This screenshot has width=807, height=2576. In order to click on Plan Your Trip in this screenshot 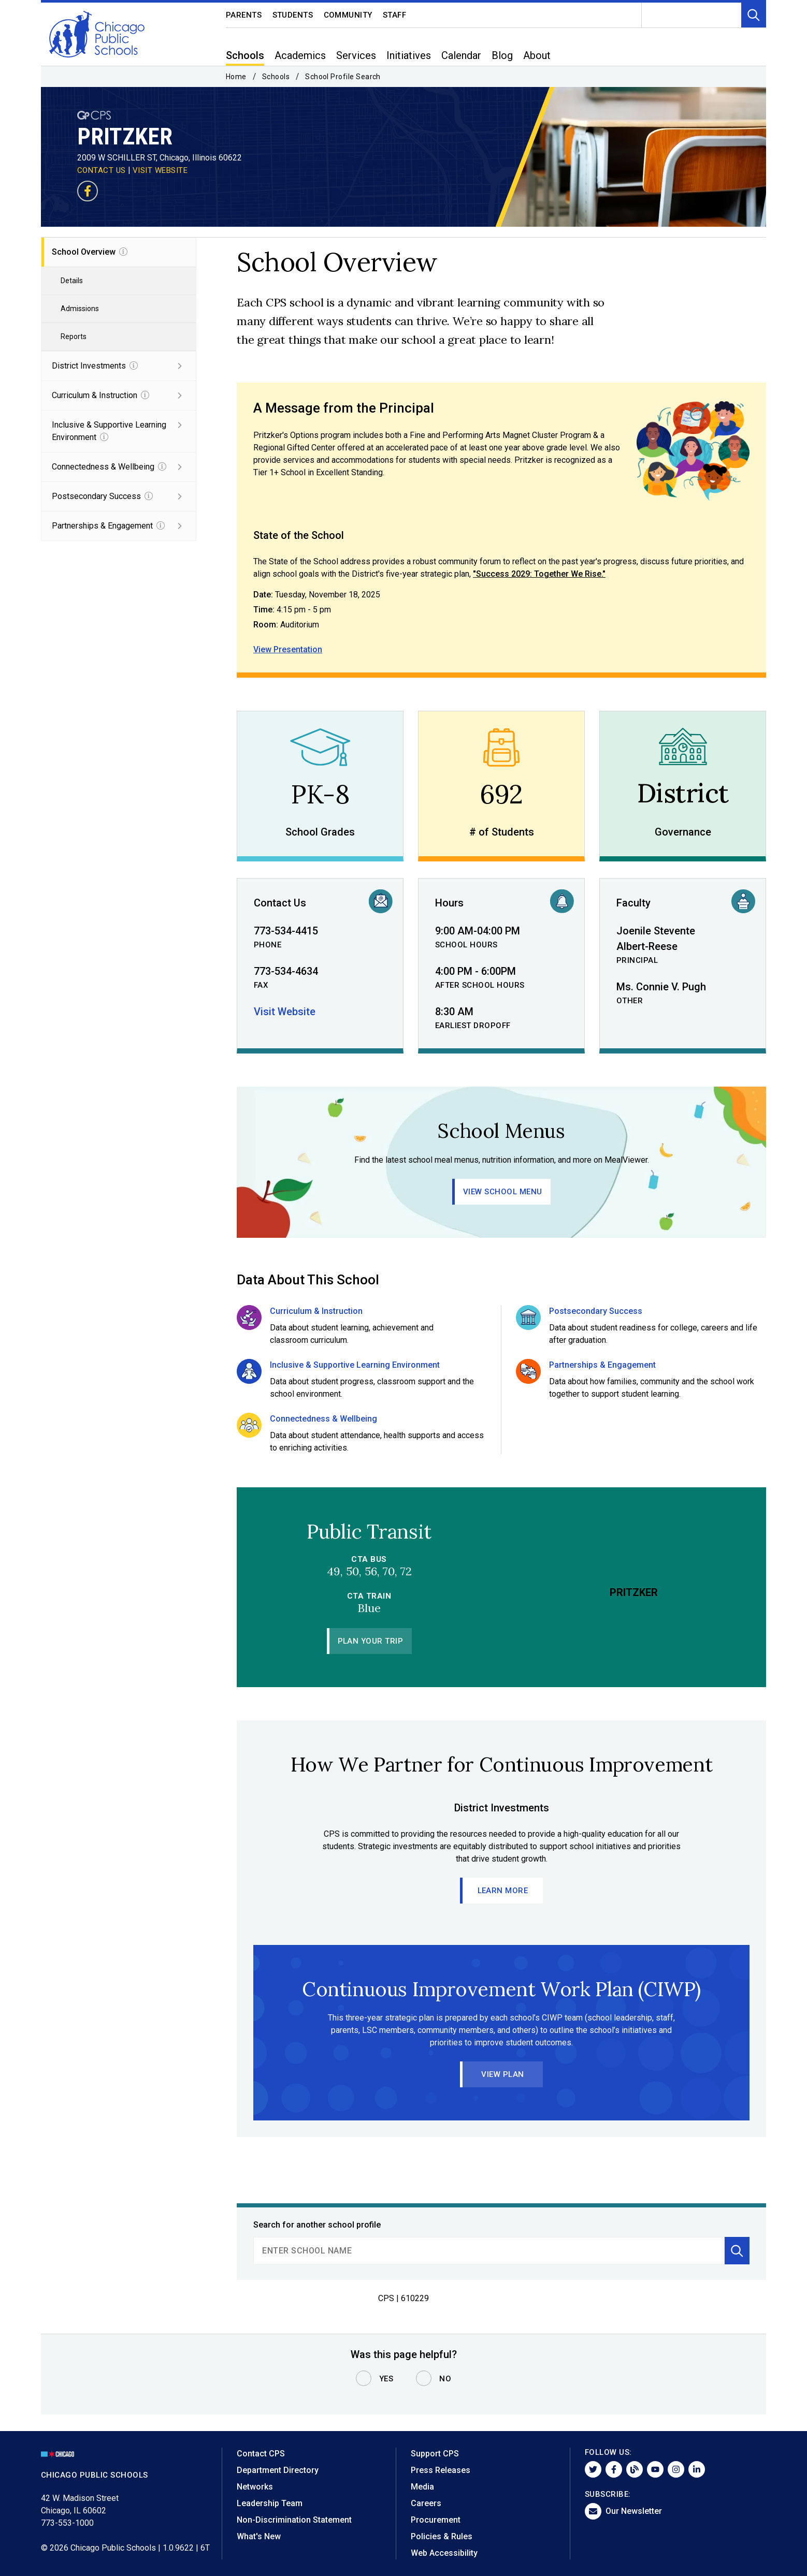, I will do `click(371, 1641)`.